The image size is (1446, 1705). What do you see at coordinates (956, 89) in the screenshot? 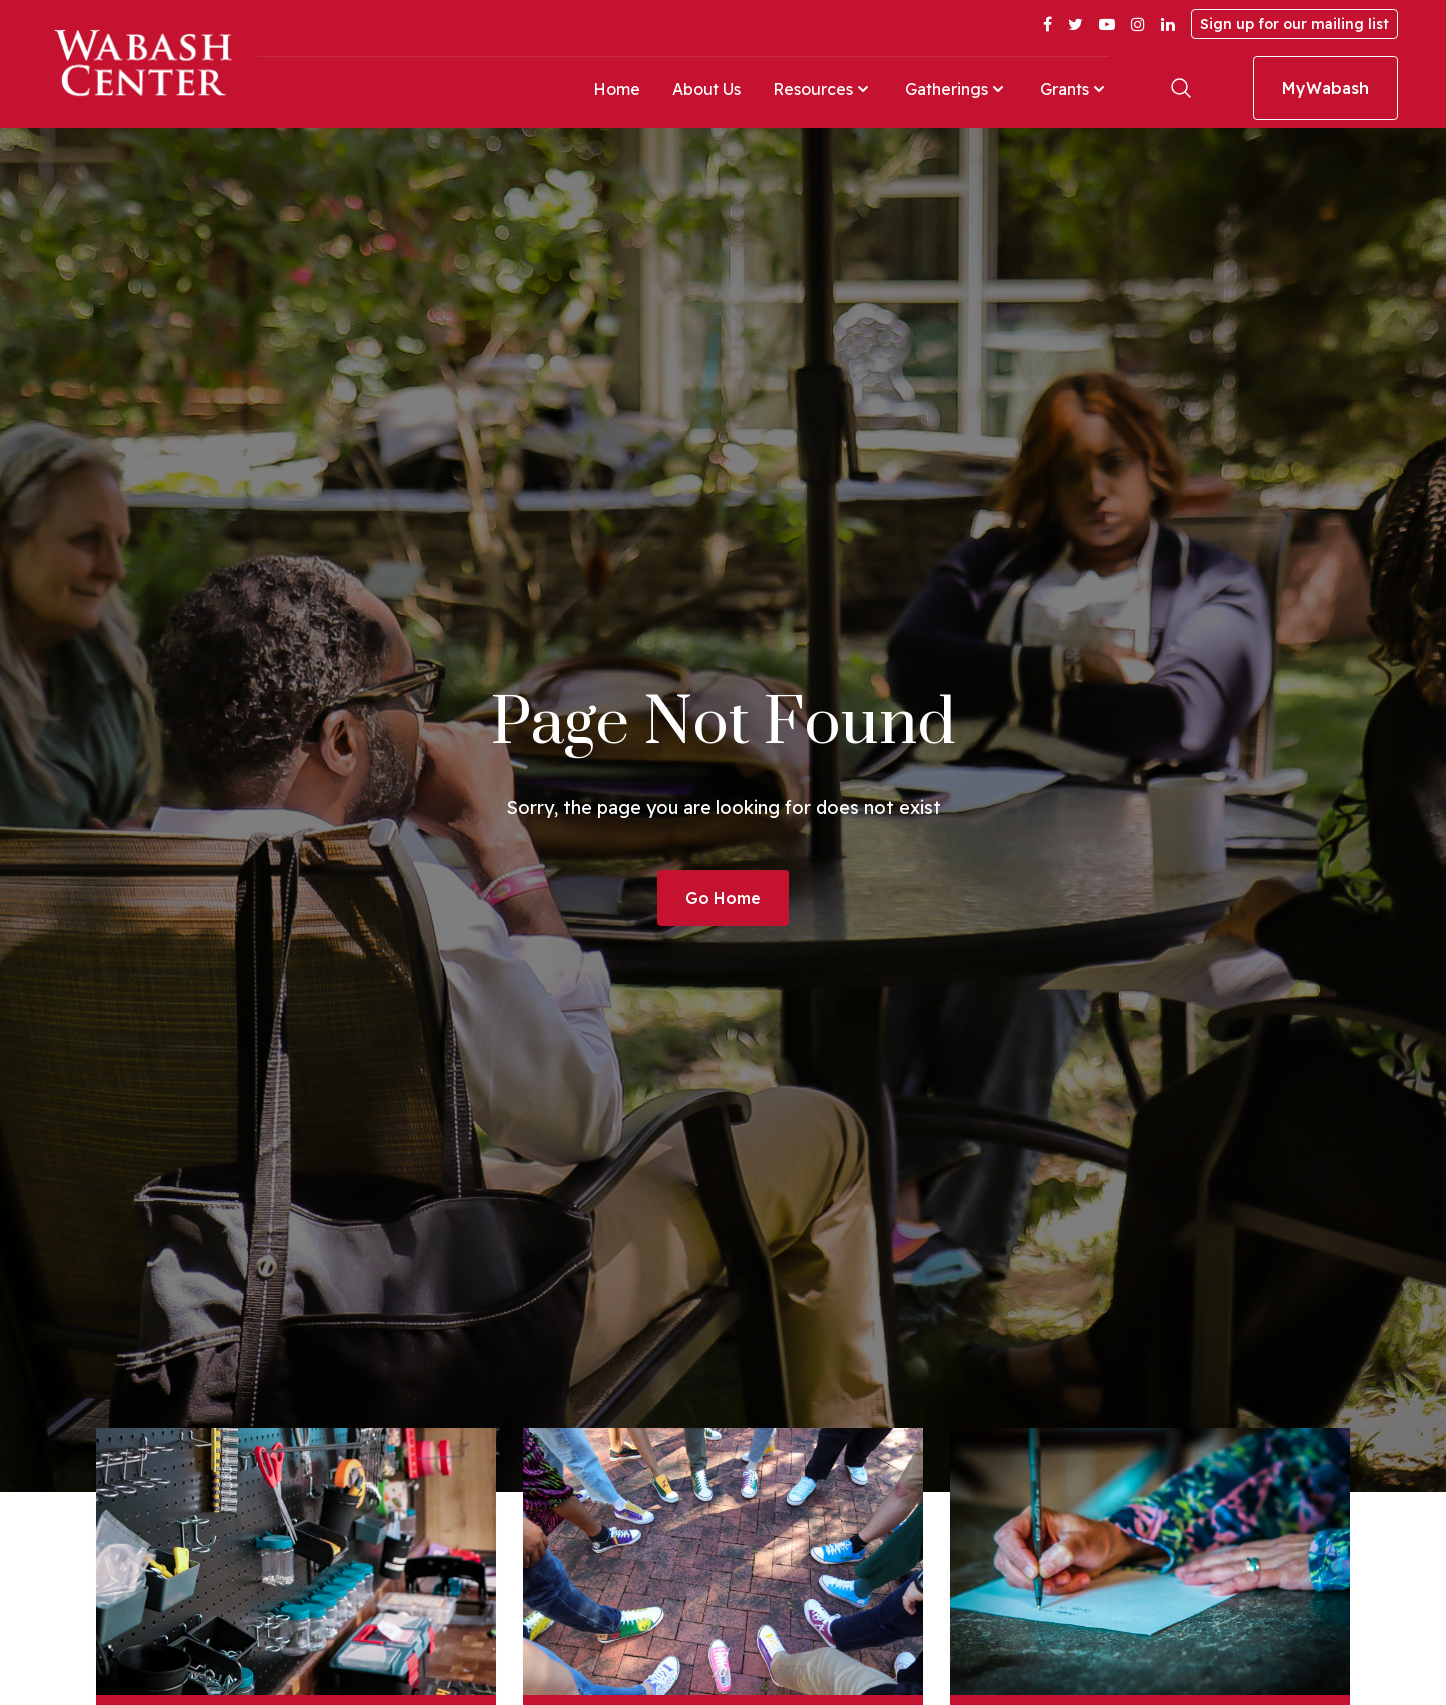
I see `Gatherings` at bounding box center [956, 89].